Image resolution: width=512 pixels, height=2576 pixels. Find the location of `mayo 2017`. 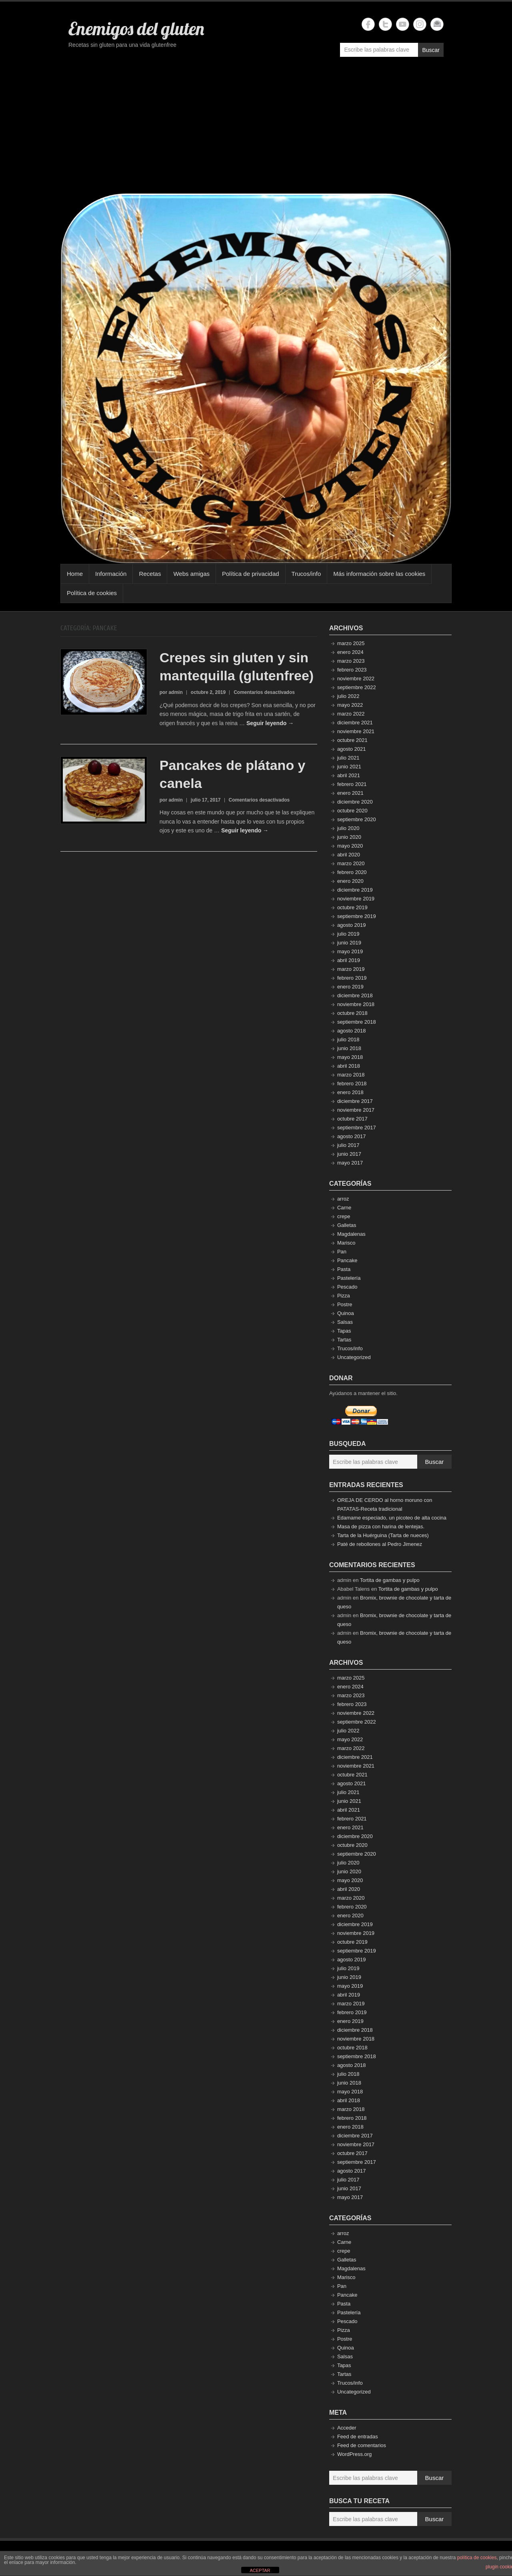

mayo 2017 is located at coordinates (350, 1163).